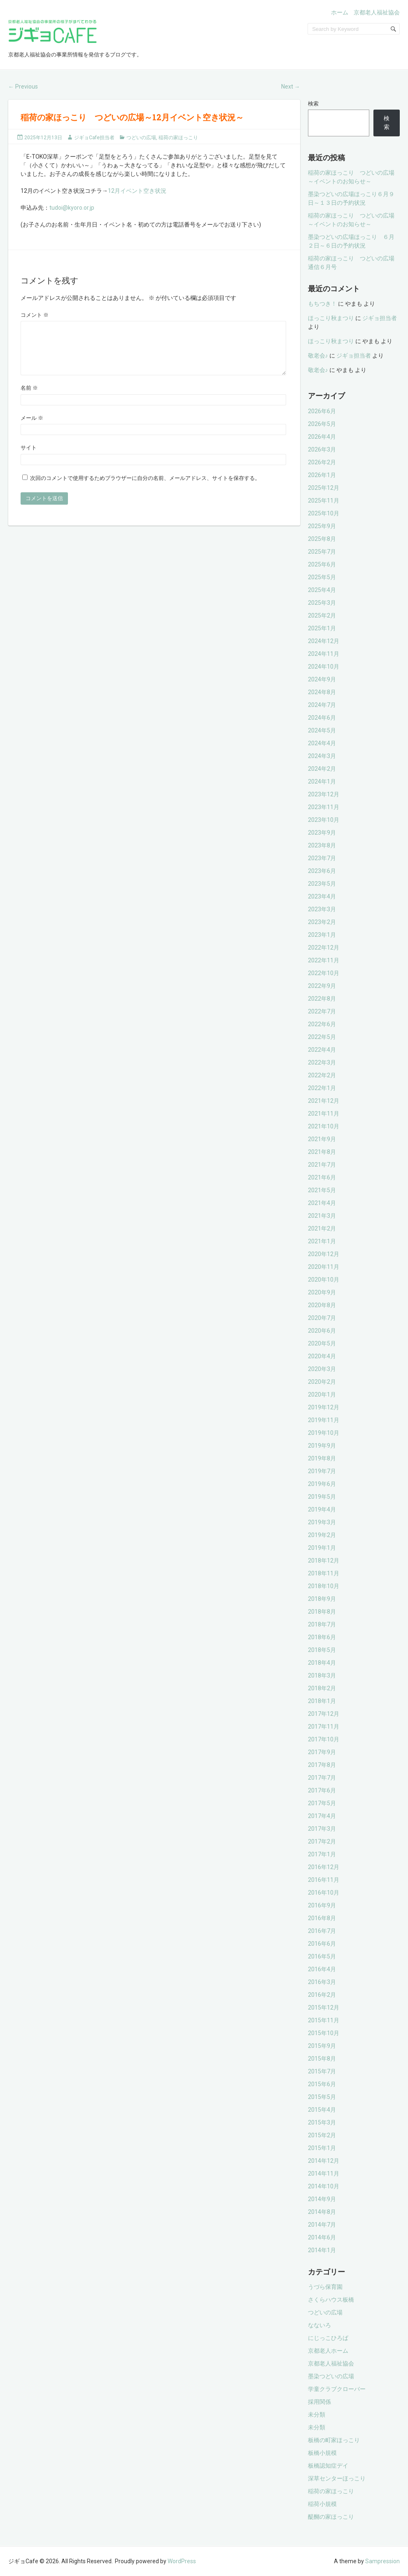 The image size is (408, 2576). I want to click on 2016年4月, so click(322, 1969).